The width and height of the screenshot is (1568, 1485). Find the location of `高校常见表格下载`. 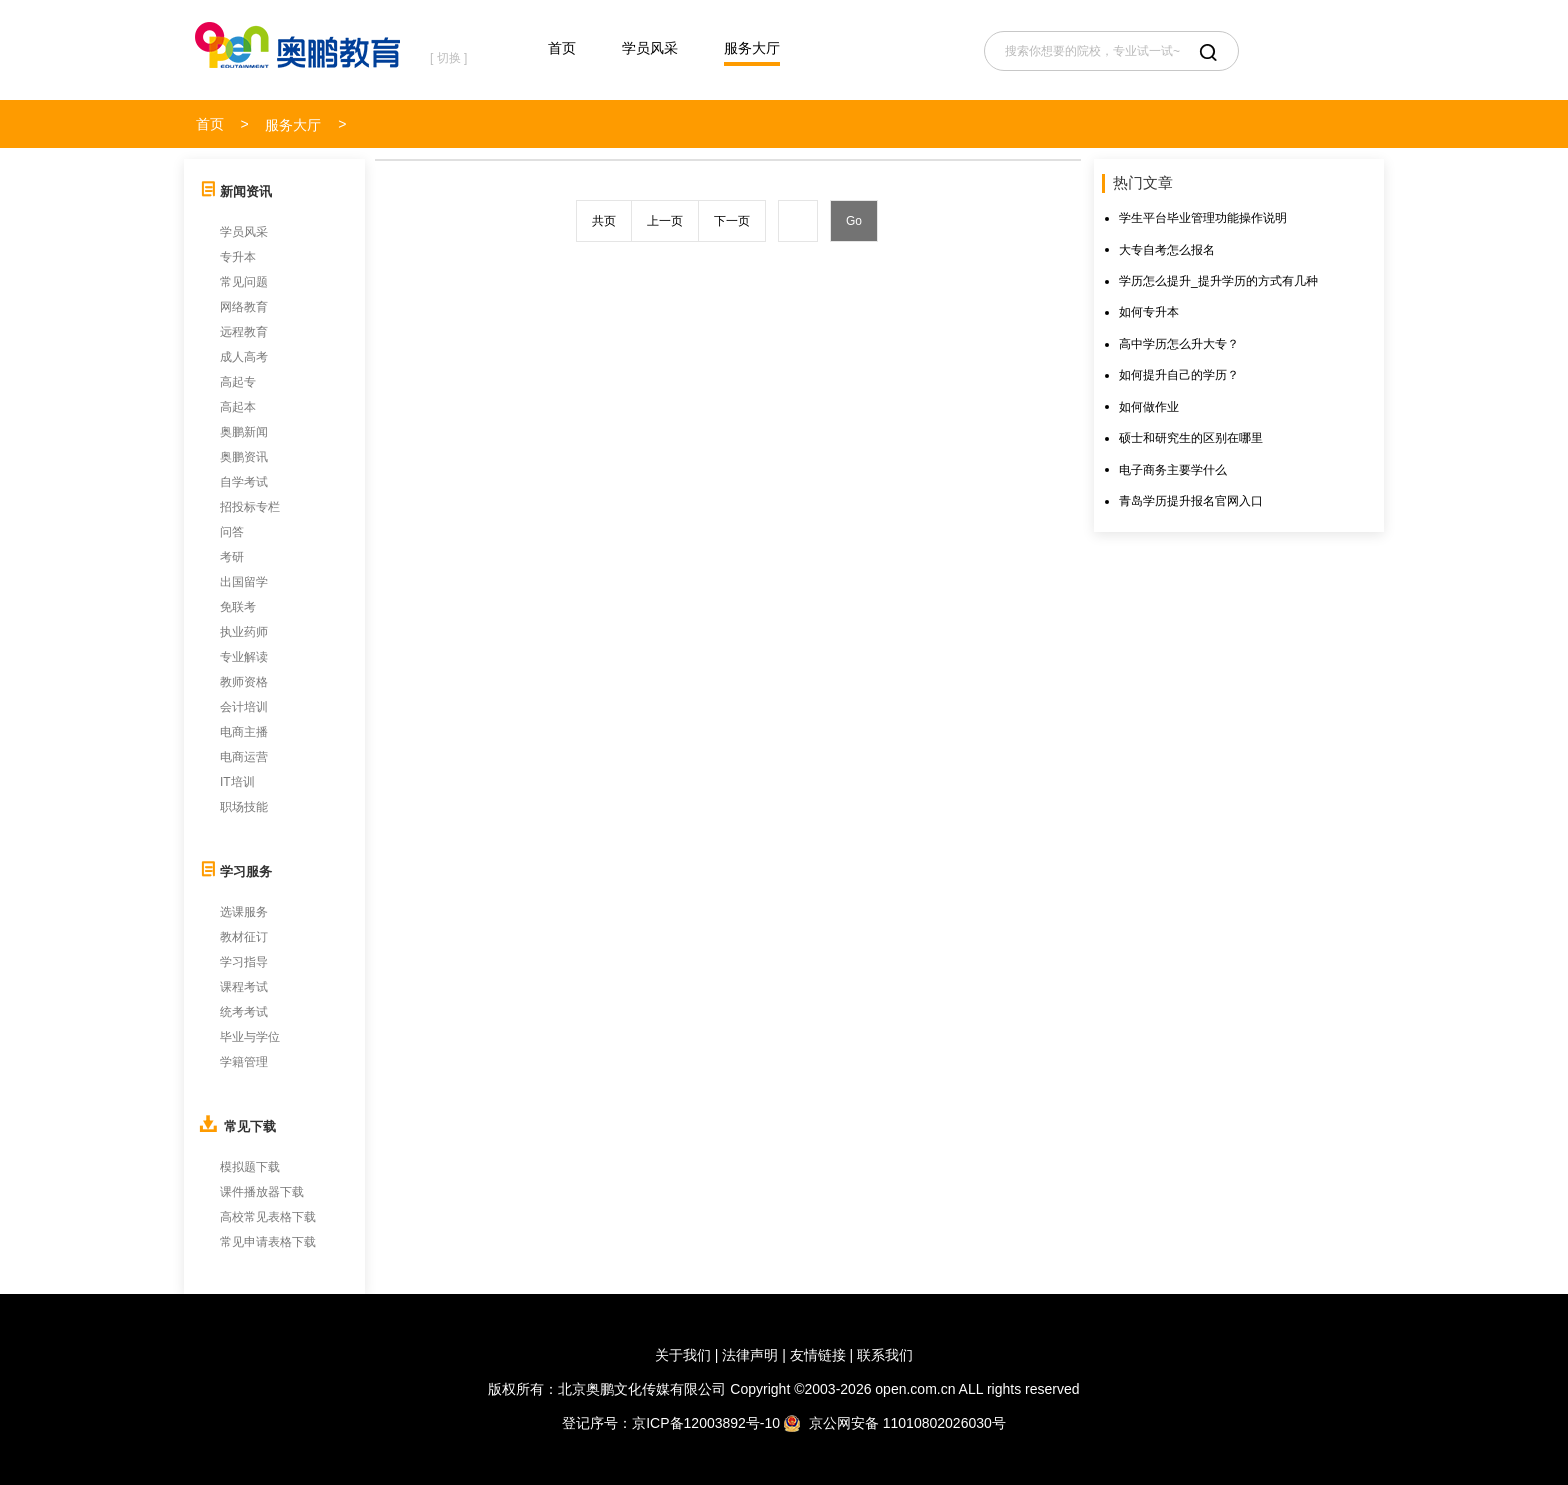

高校常见表格下载 is located at coordinates (268, 1217).